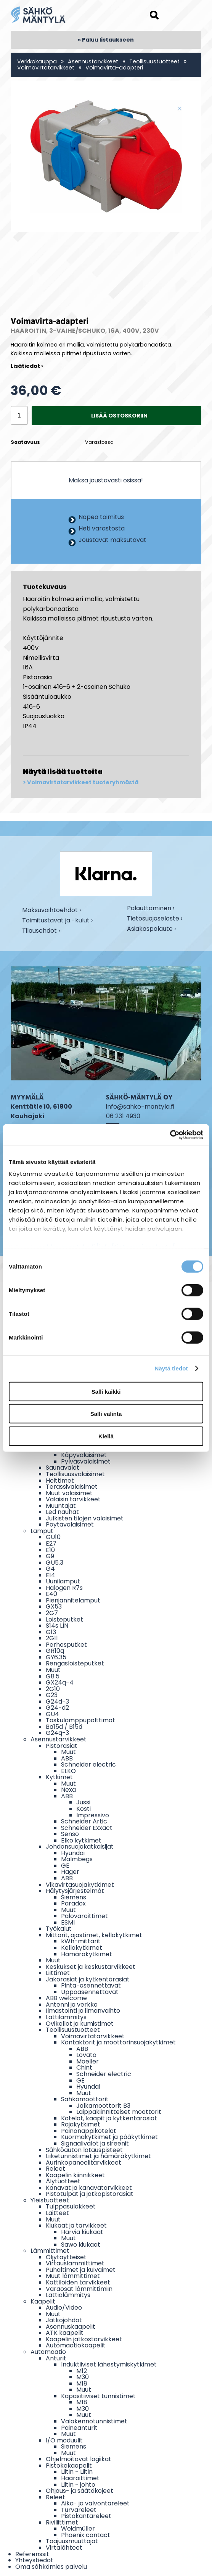 The width and height of the screenshot is (212, 2576). I want to click on Lisää ostoskoriin, so click(119, 415).